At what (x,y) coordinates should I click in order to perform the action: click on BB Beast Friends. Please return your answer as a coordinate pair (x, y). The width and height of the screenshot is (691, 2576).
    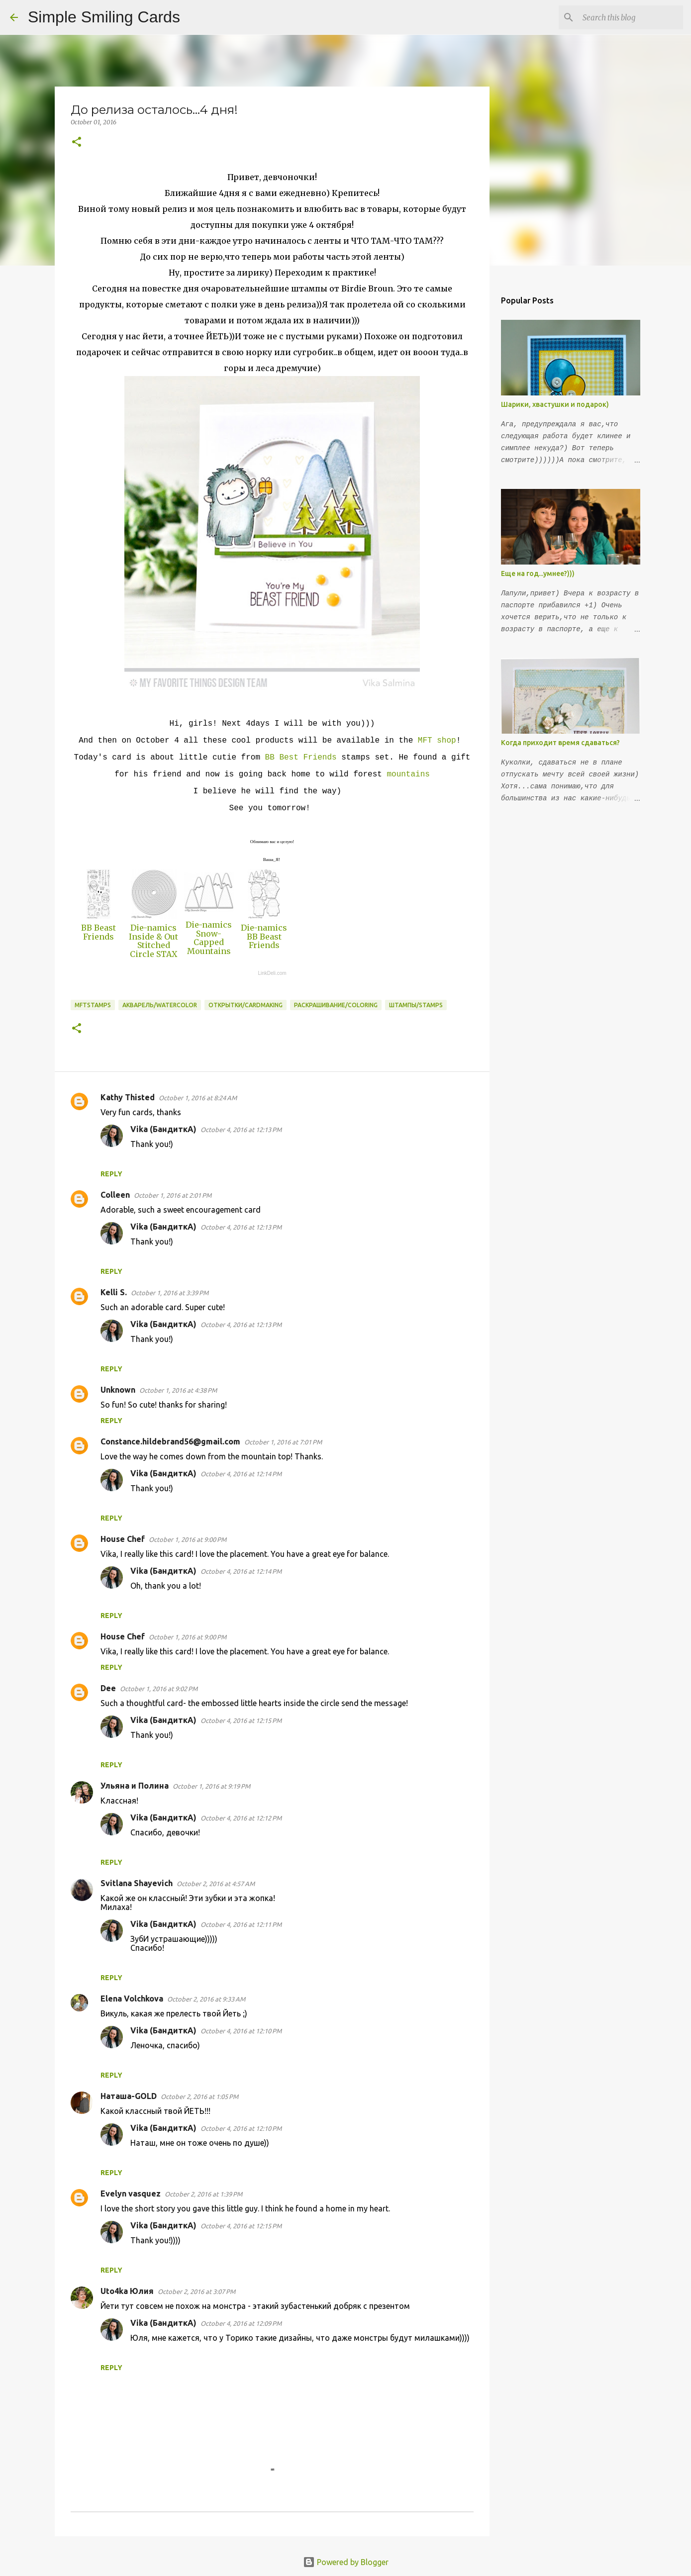
    Looking at the image, I should click on (98, 932).